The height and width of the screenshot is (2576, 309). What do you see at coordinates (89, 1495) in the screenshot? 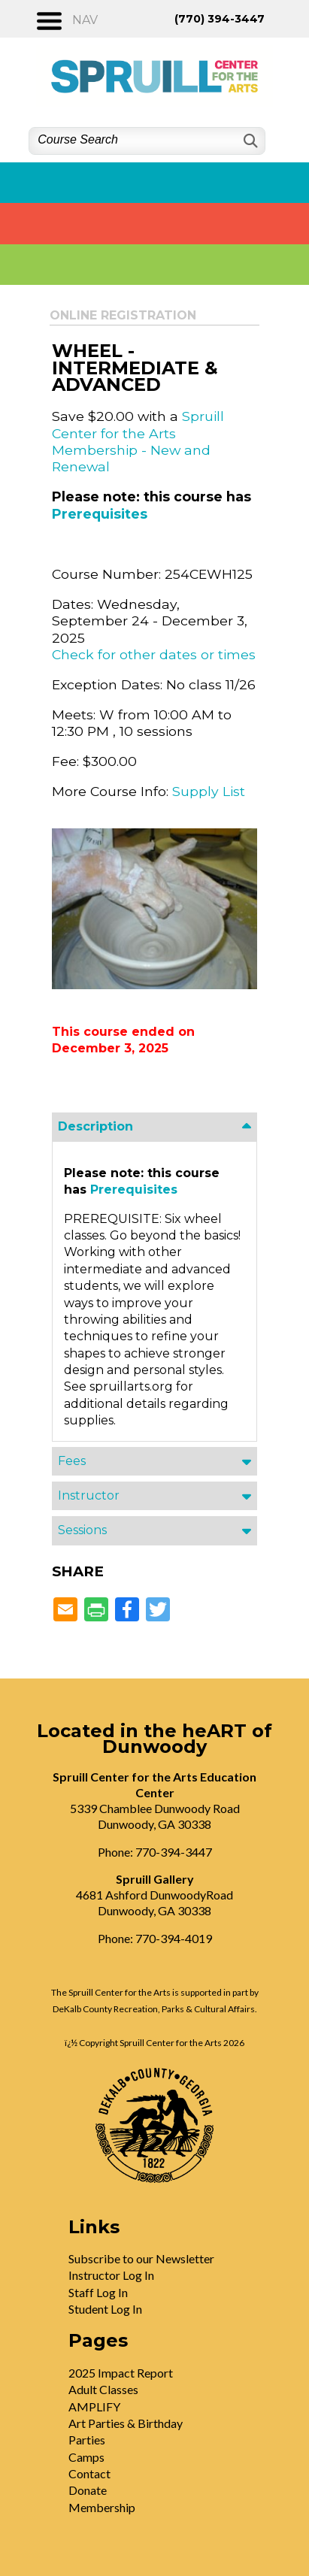
I see `Instructor` at bounding box center [89, 1495].